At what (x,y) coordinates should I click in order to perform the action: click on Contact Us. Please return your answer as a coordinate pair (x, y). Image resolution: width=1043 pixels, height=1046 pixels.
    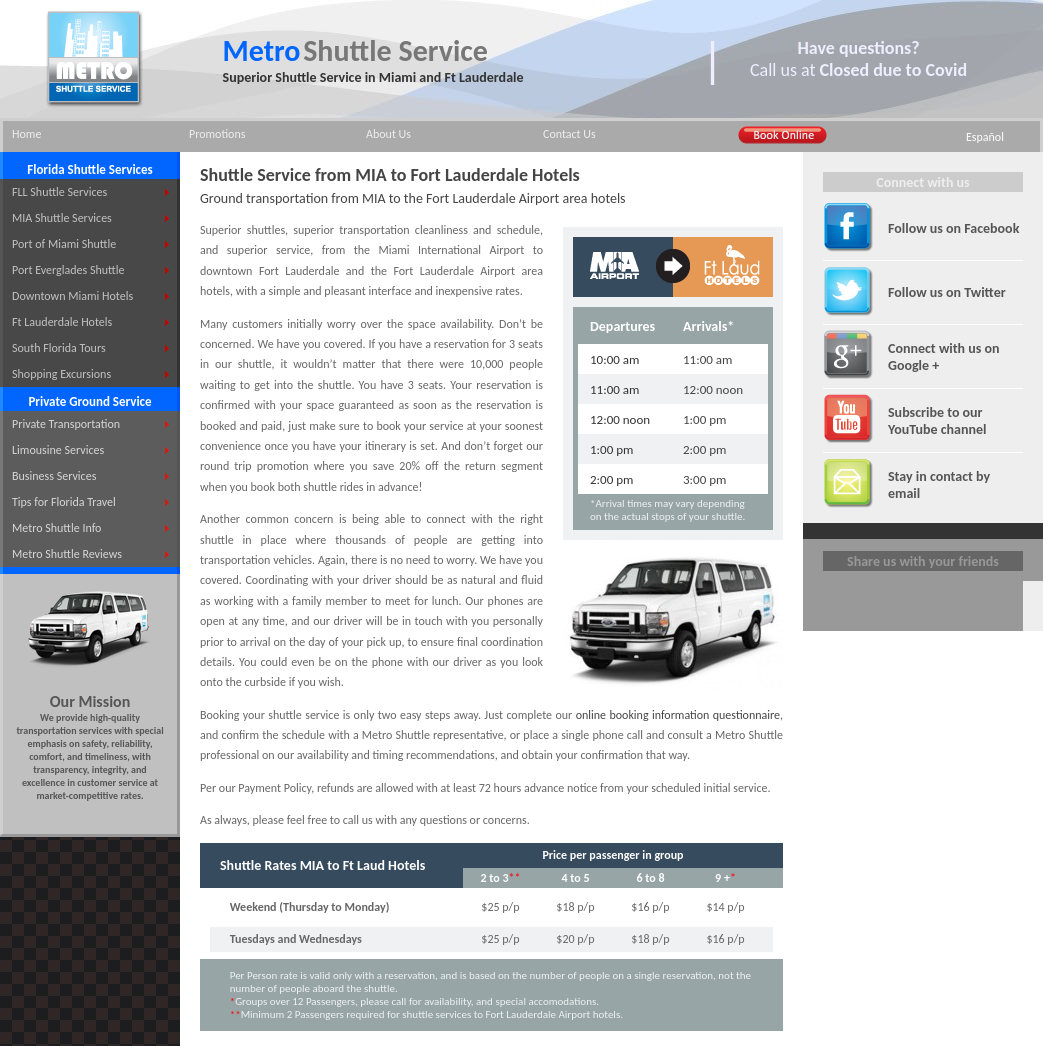
    Looking at the image, I should click on (569, 134).